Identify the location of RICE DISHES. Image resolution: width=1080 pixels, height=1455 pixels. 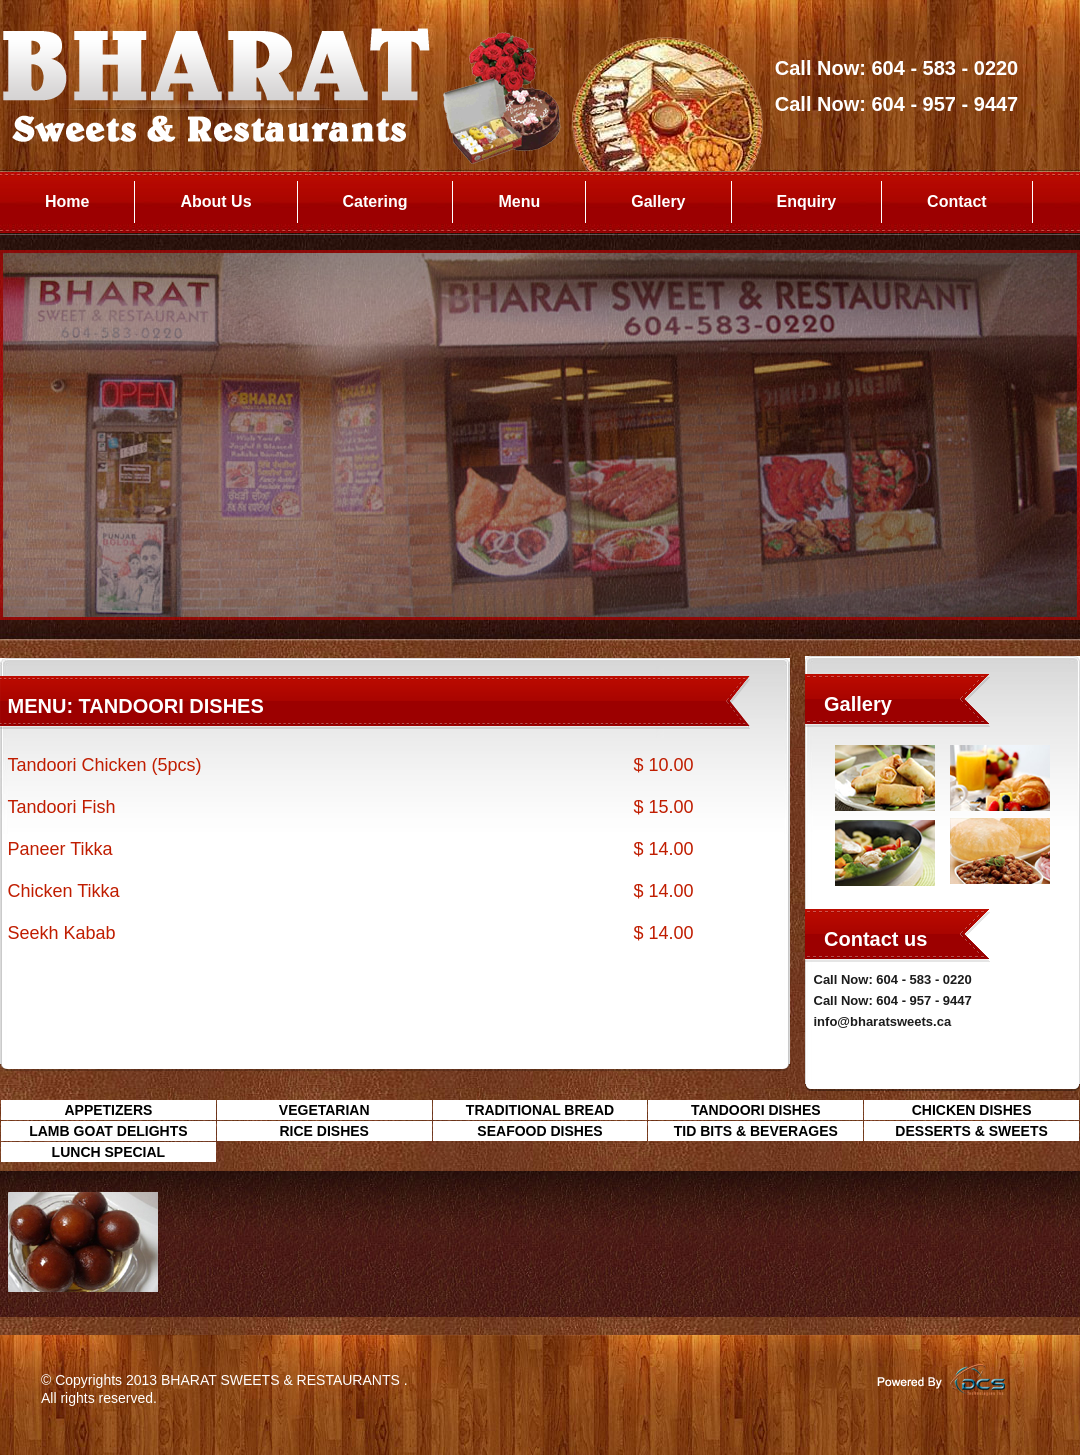
(323, 1131).